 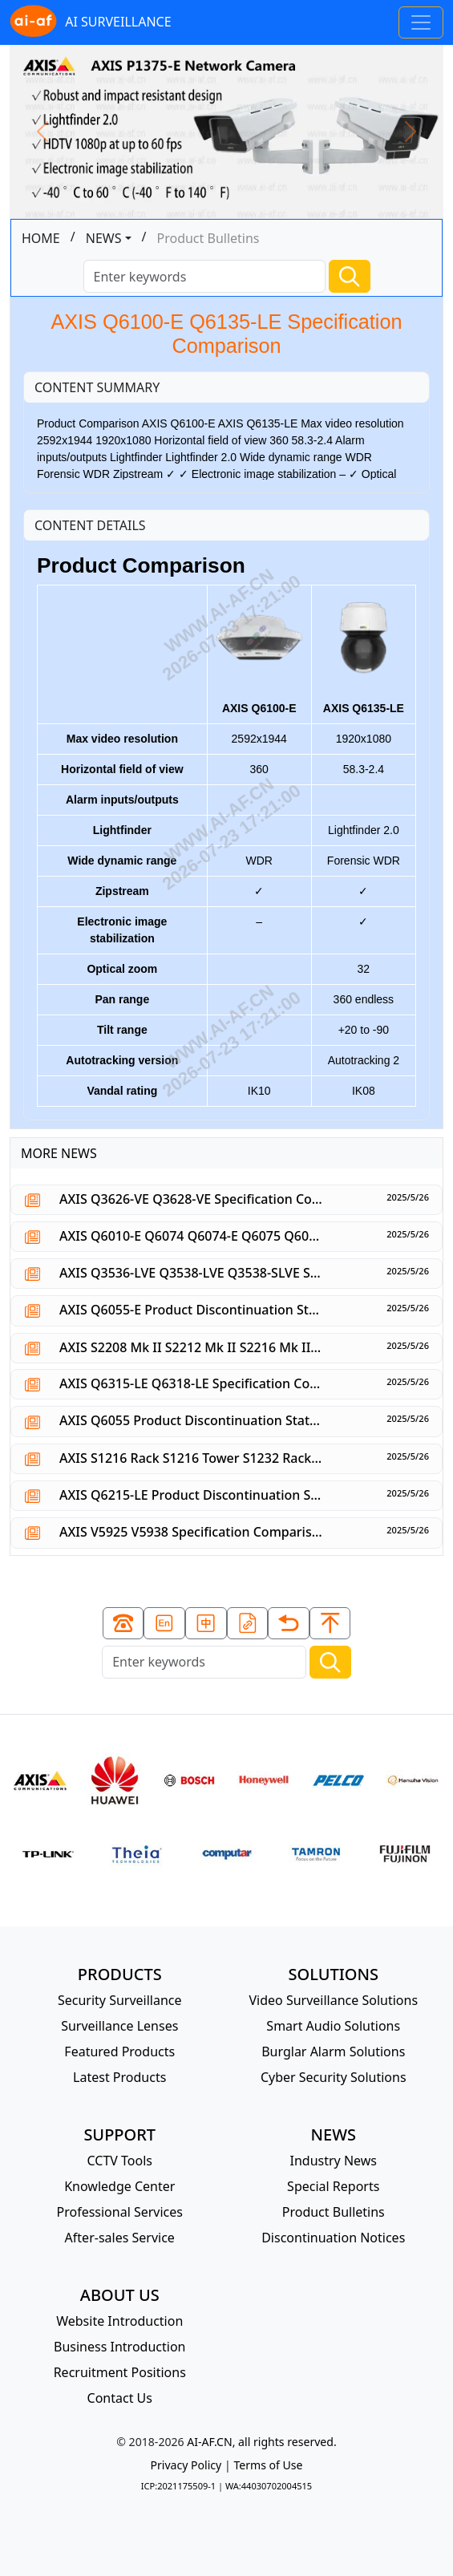 What do you see at coordinates (90, 525) in the screenshot?
I see `CONTENT DETAILS` at bounding box center [90, 525].